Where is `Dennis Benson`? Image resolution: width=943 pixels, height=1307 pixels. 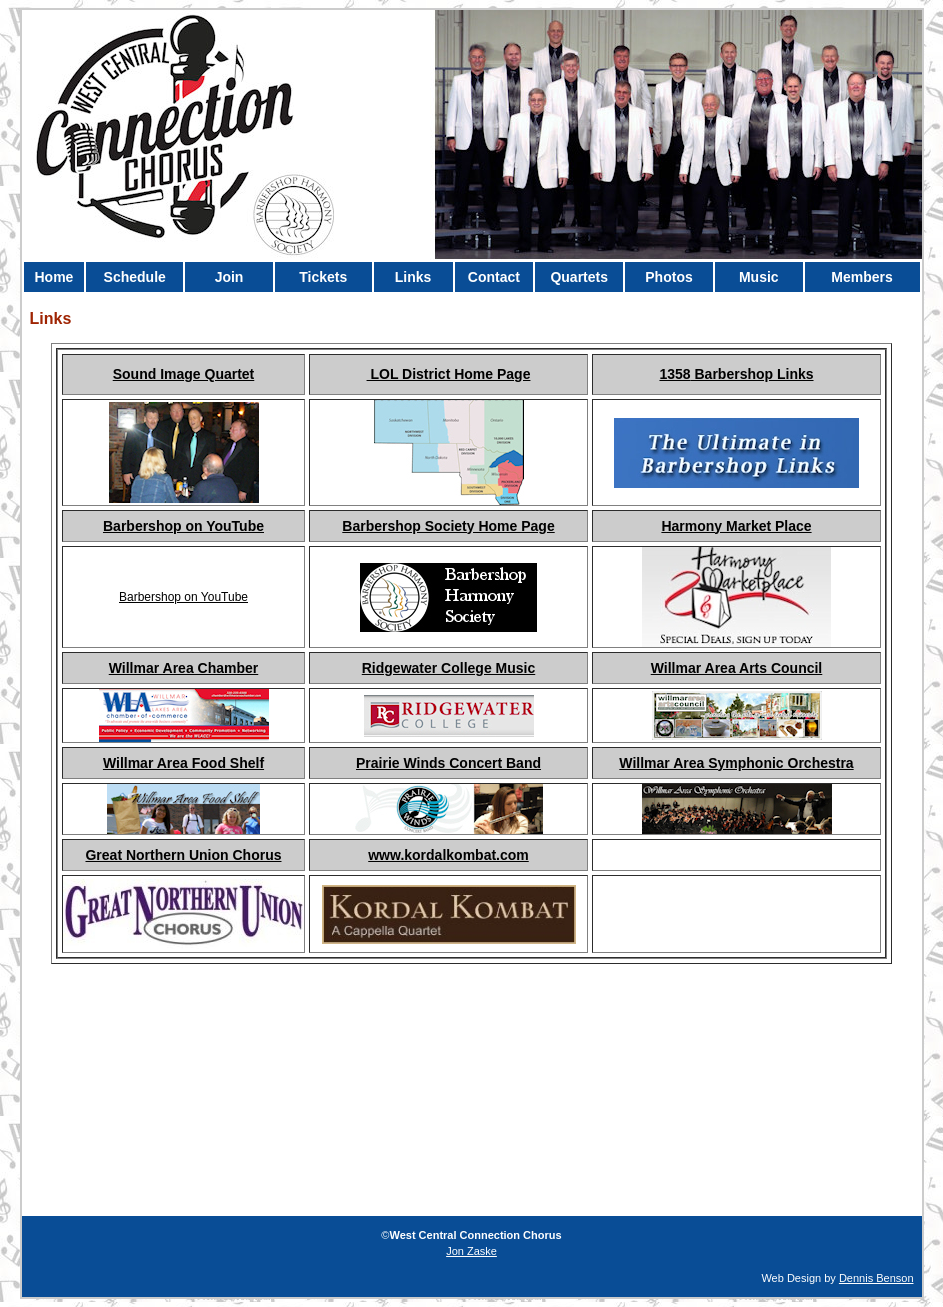
Dennis Benson is located at coordinates (876, 1278).